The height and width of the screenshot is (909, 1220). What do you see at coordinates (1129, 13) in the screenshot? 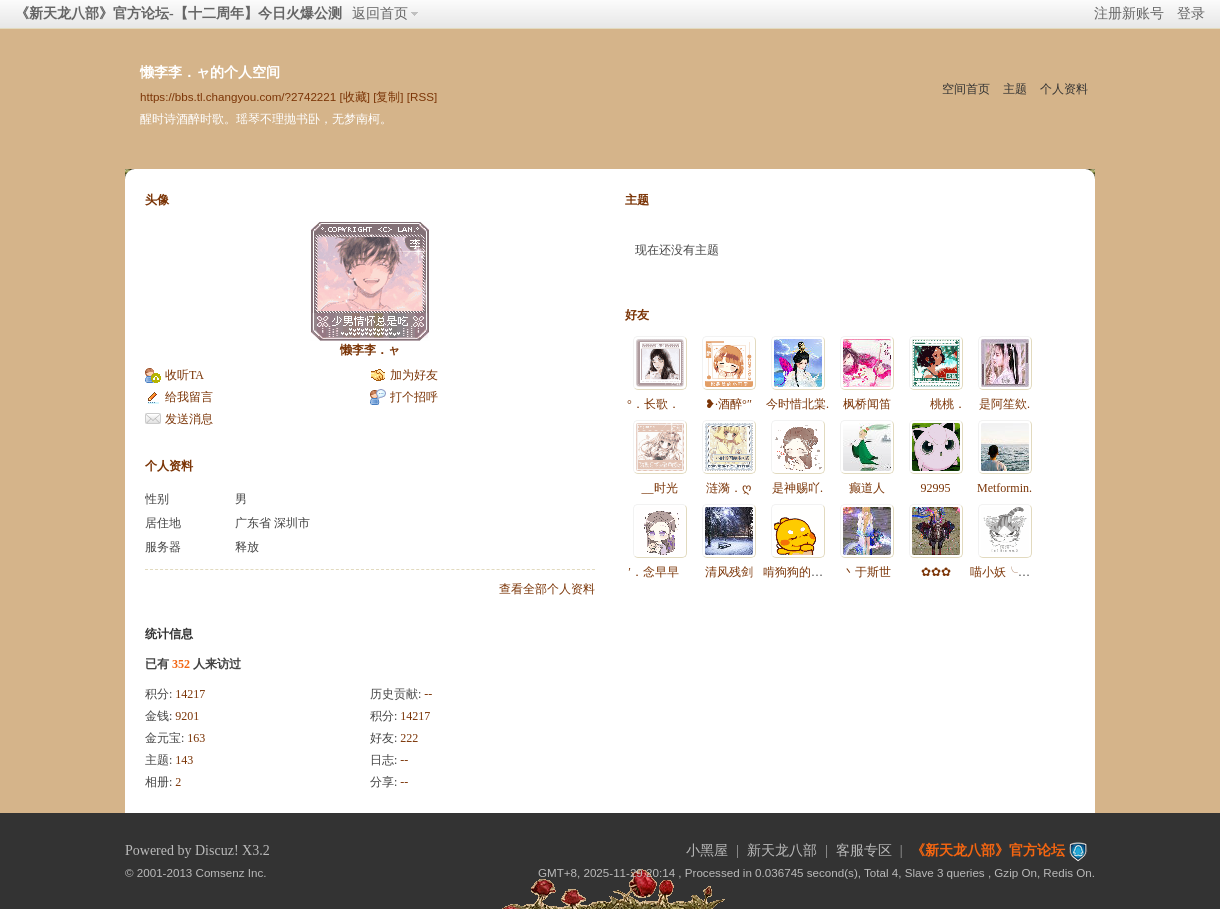
I see `注册新账号` at bounding box center [1129, 13].